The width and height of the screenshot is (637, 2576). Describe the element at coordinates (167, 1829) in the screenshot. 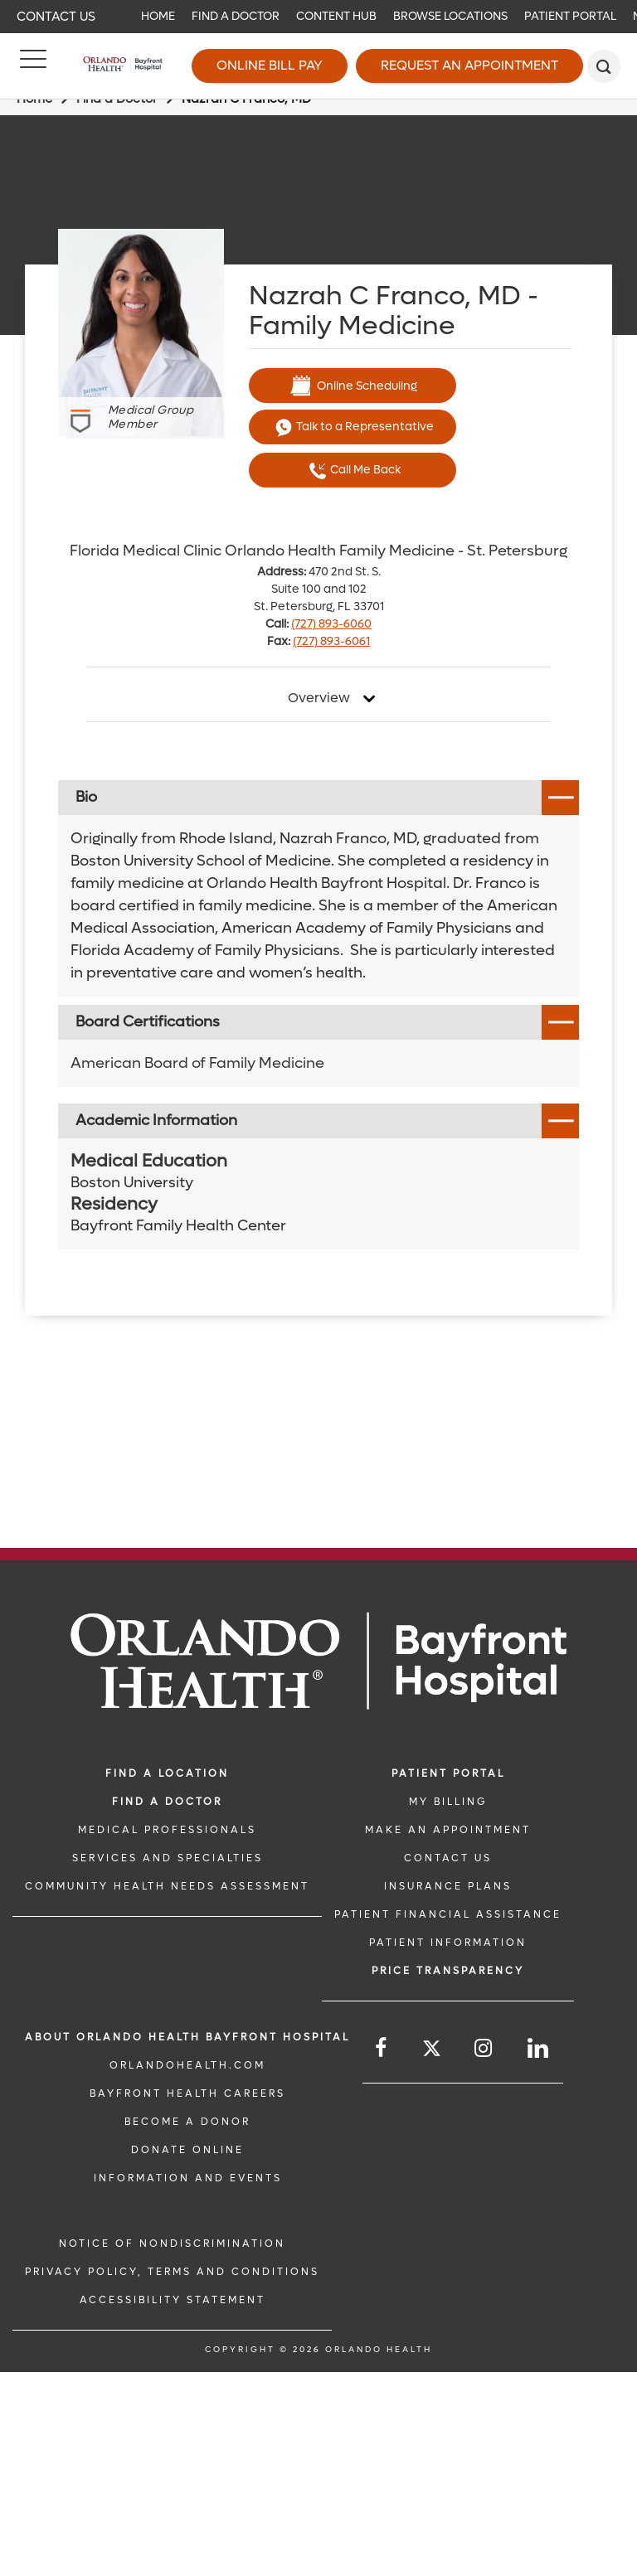

I see `MEDICAL PROFESSIONALS` at that location.